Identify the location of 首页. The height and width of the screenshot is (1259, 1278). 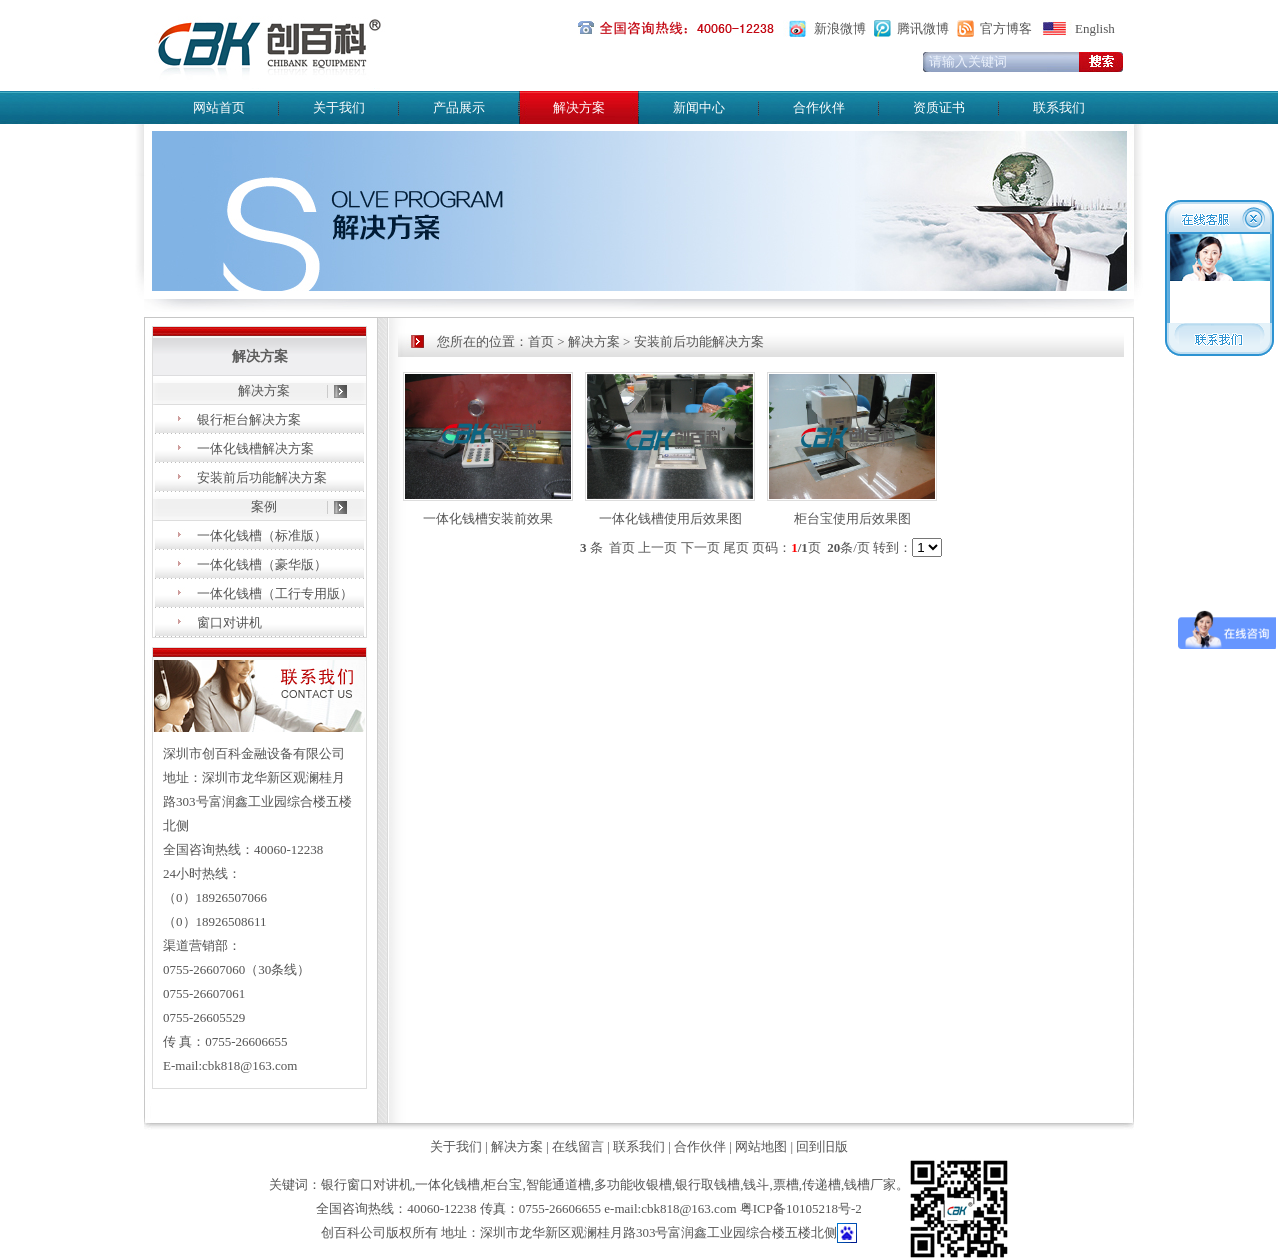
(541, 341).